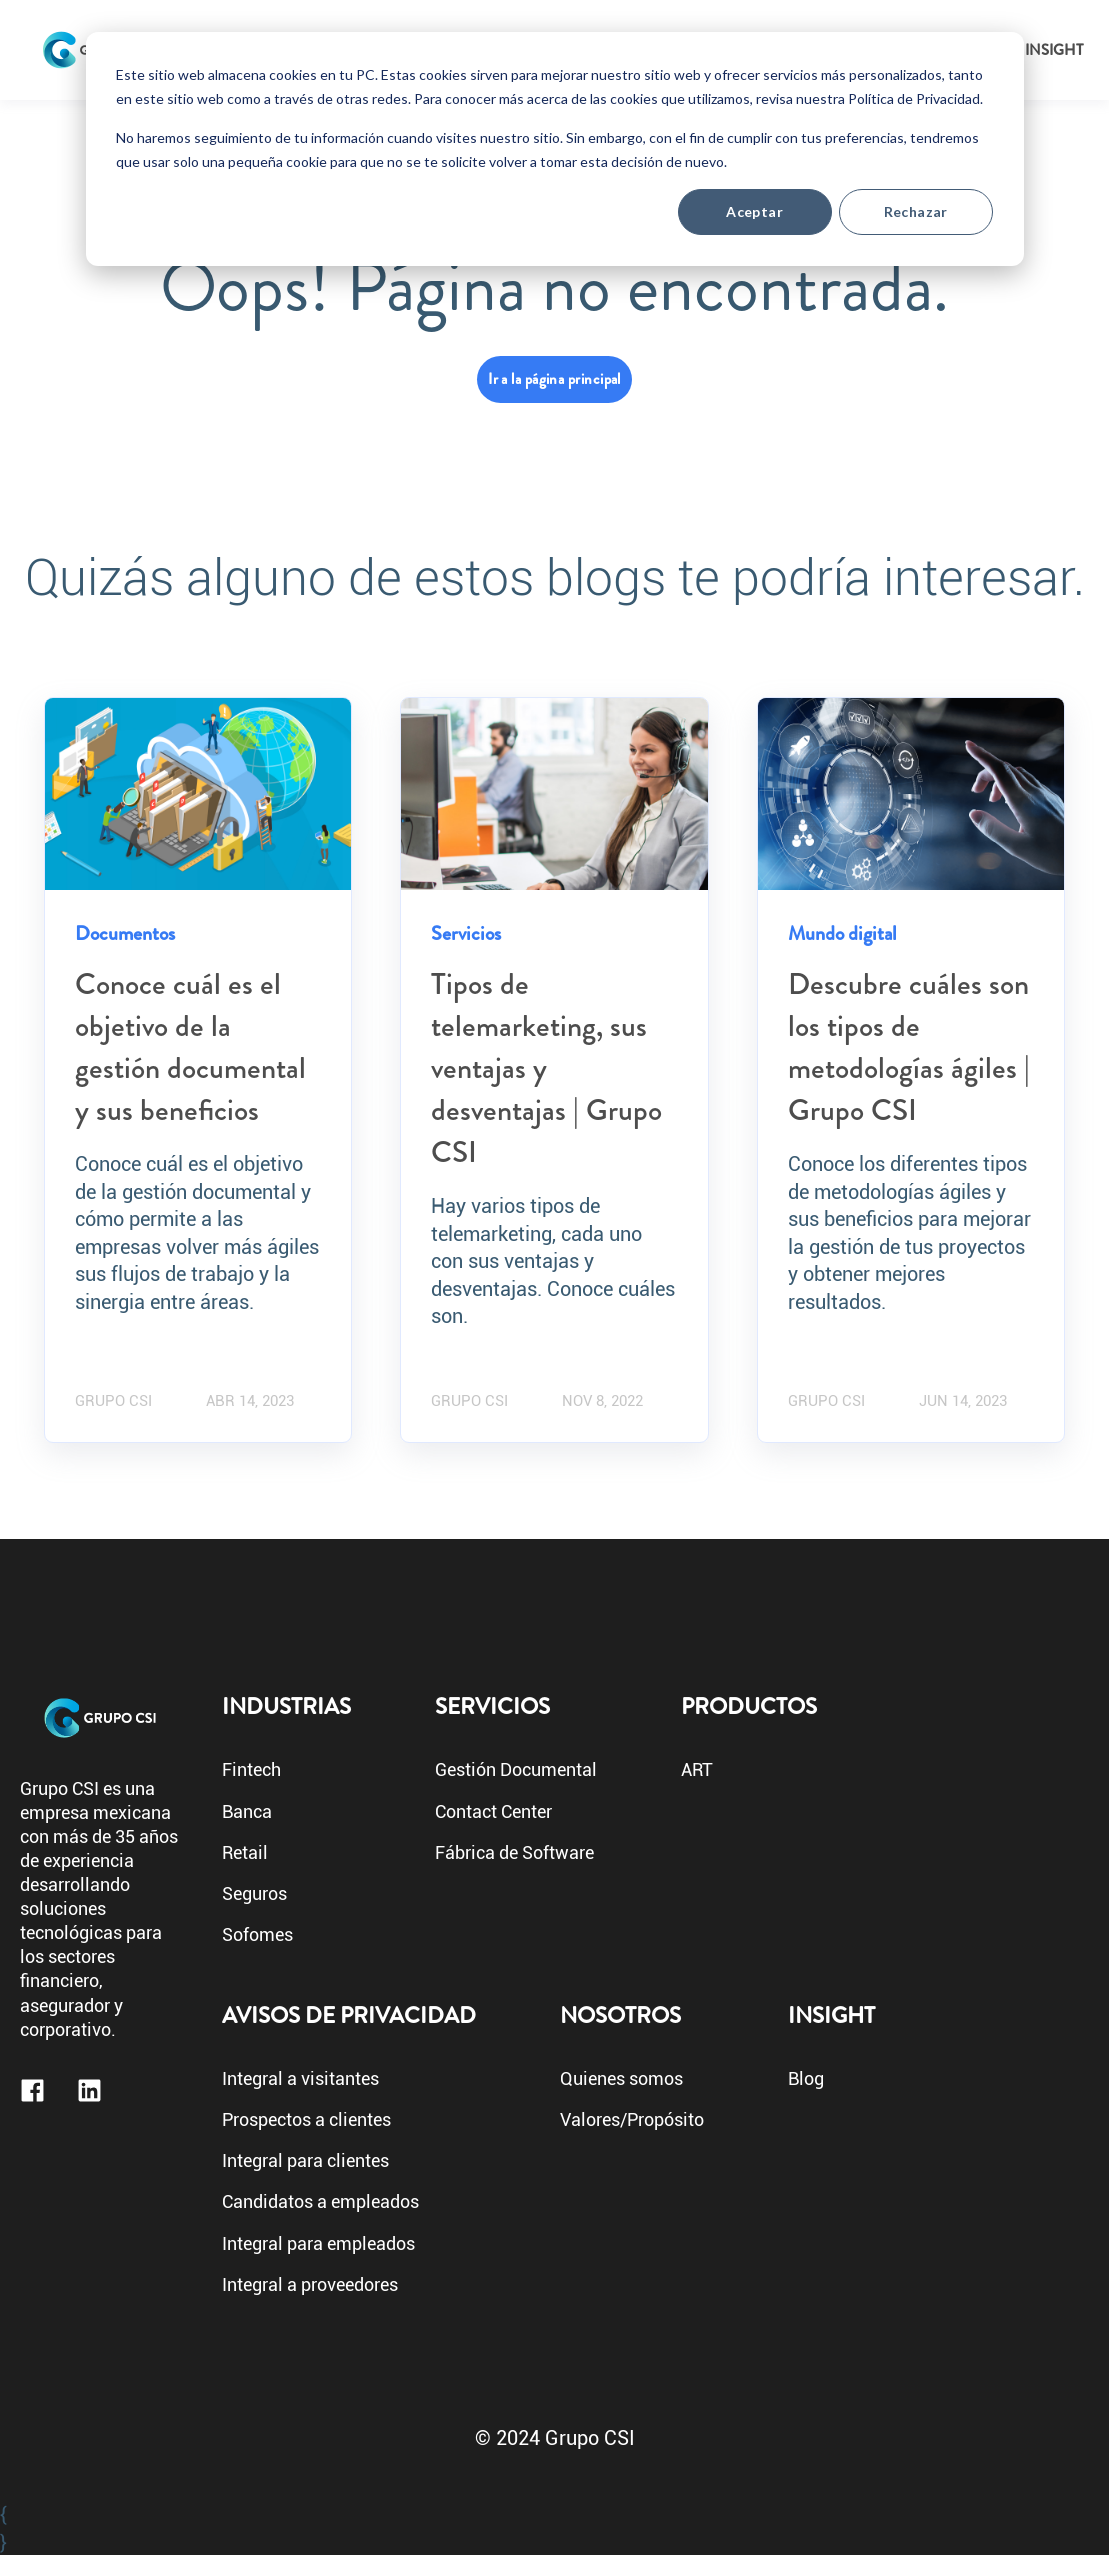 This screenshot has width=1109, height=2555. I want to click on Tipos de telemarketing, sus ventajas y desventajas | Grupo CSI, so click(546, 1068).